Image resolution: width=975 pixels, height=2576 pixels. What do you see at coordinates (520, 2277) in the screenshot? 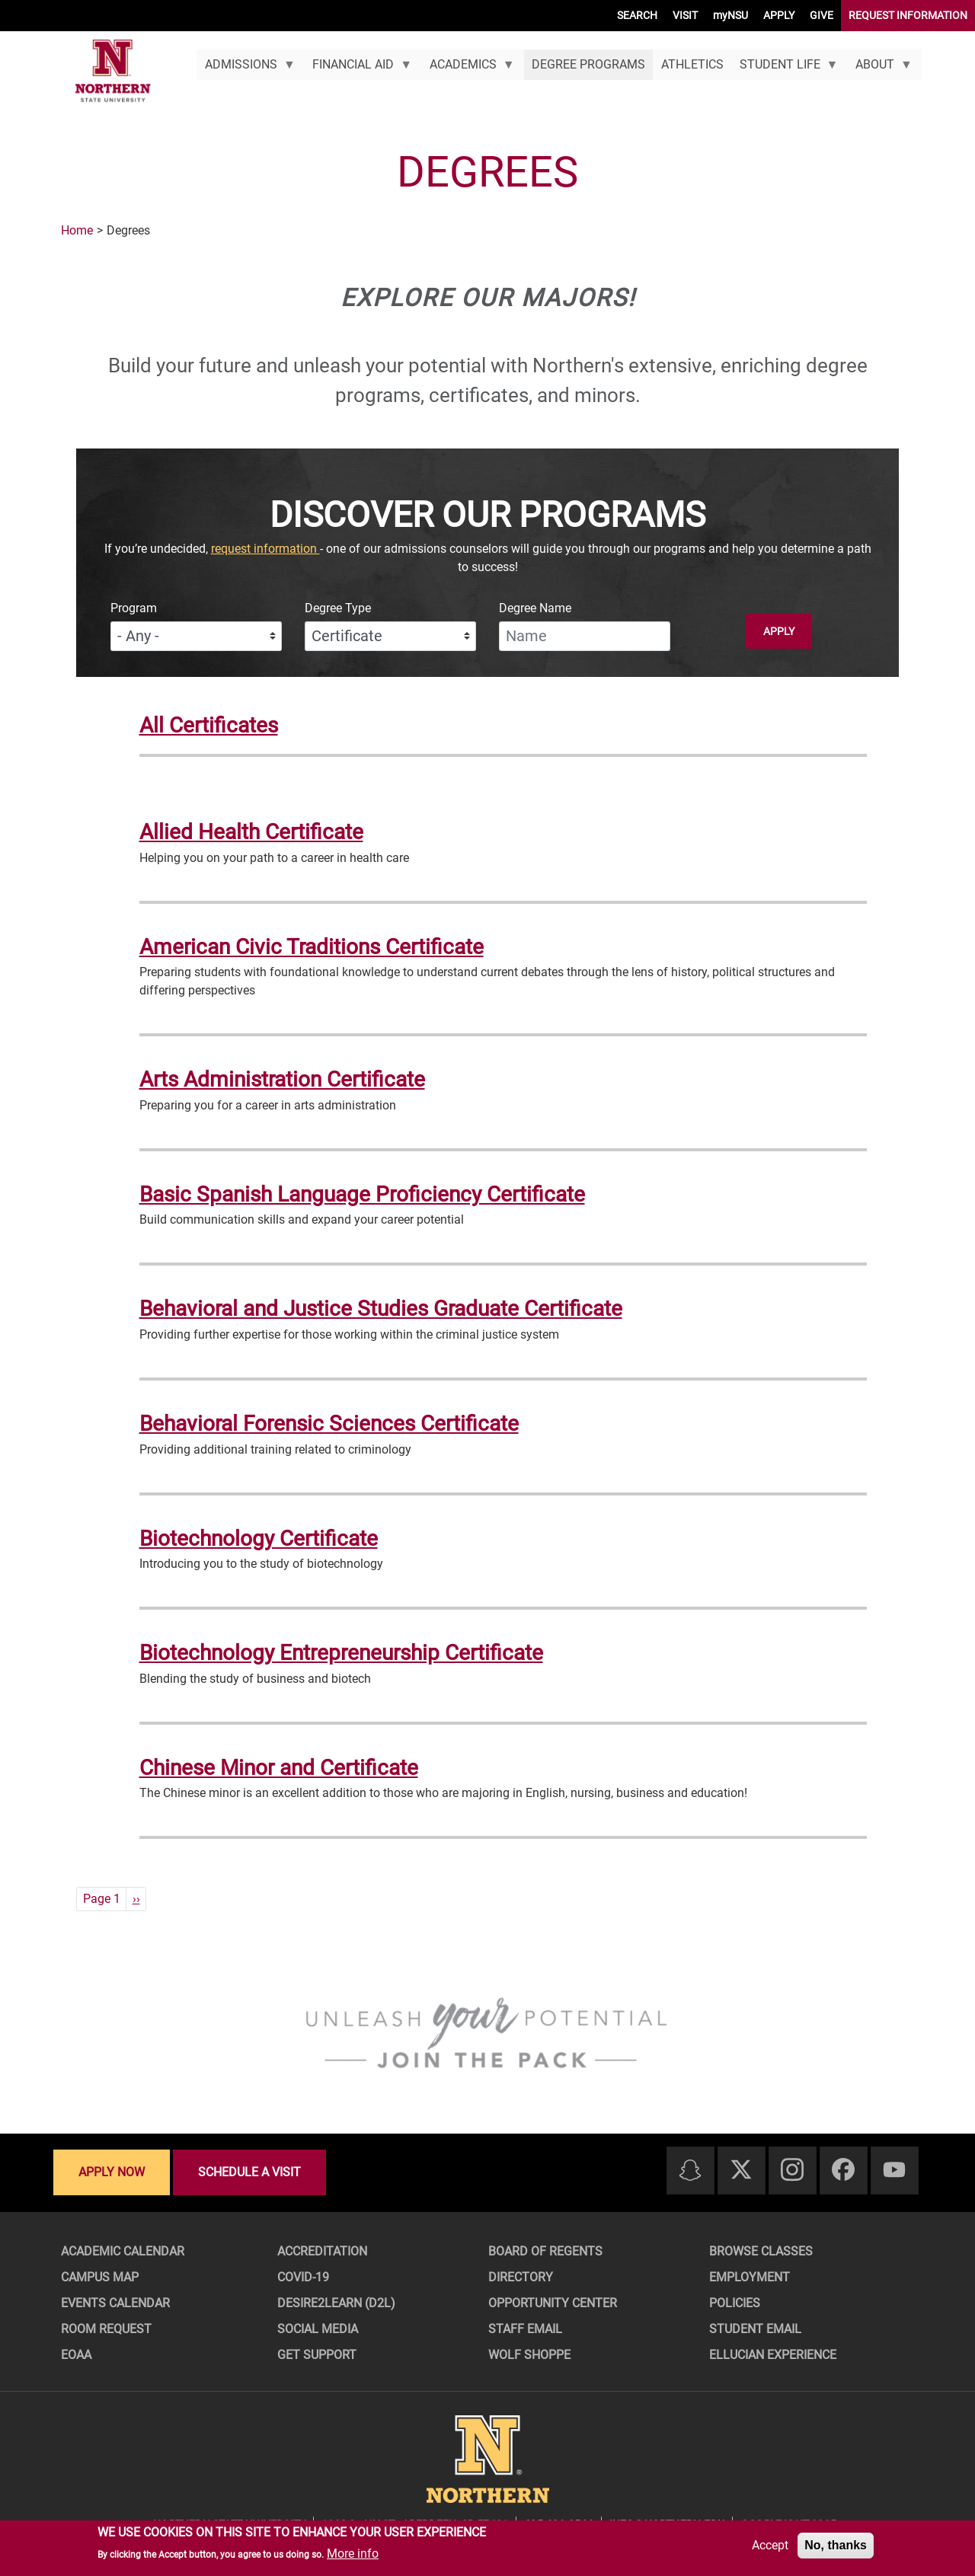
I see `Directory` at bounding box center [520, 2277].